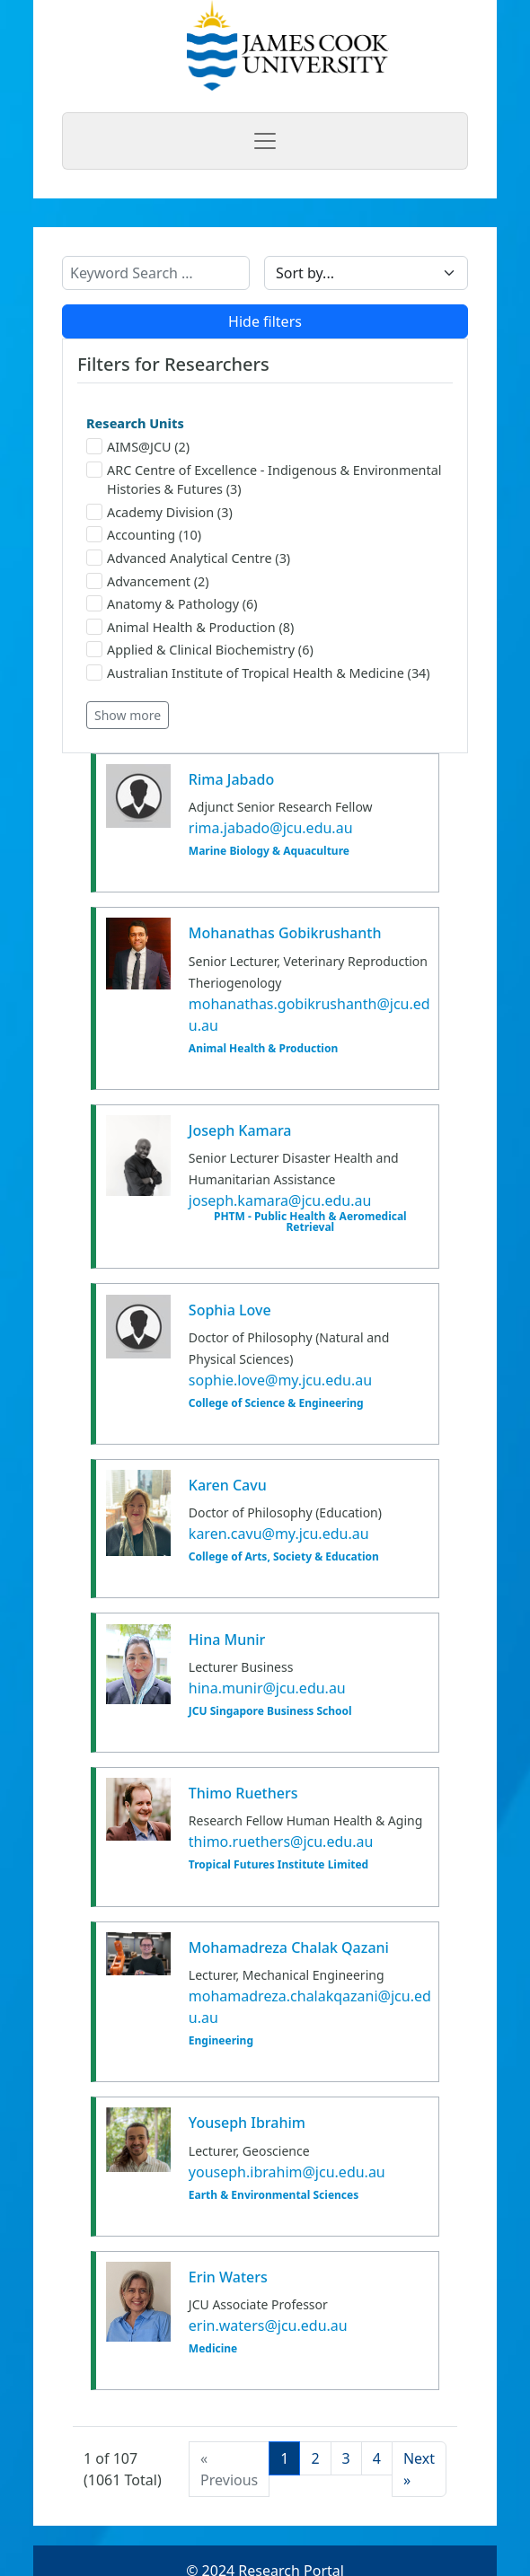 This screenshot has height=2576, width=530. I want to click on College of Science & Engineering, so click(276, 1403).